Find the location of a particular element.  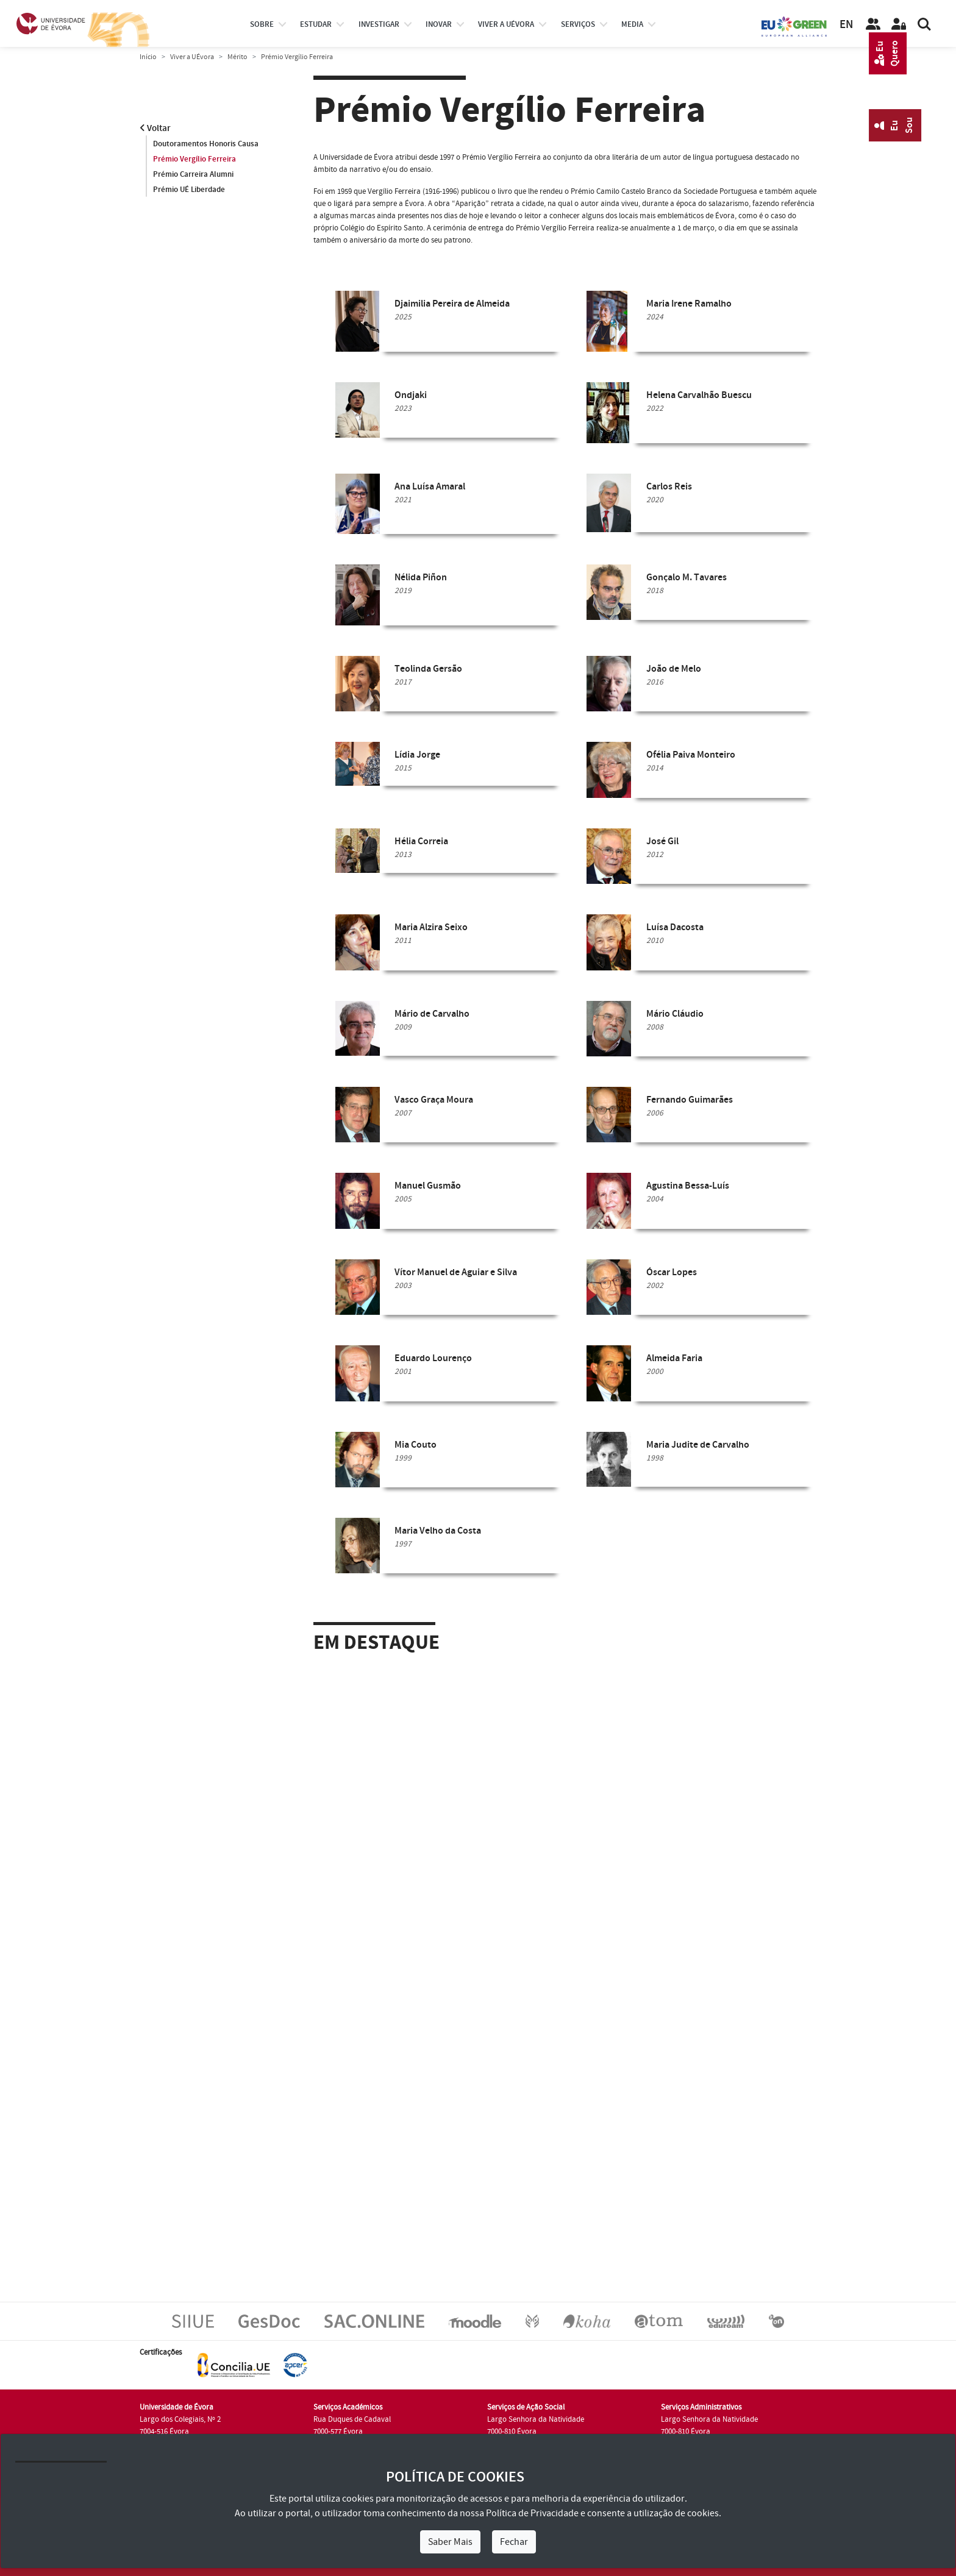

Maria Alzira Seixo is located at coordinates (431, 927).